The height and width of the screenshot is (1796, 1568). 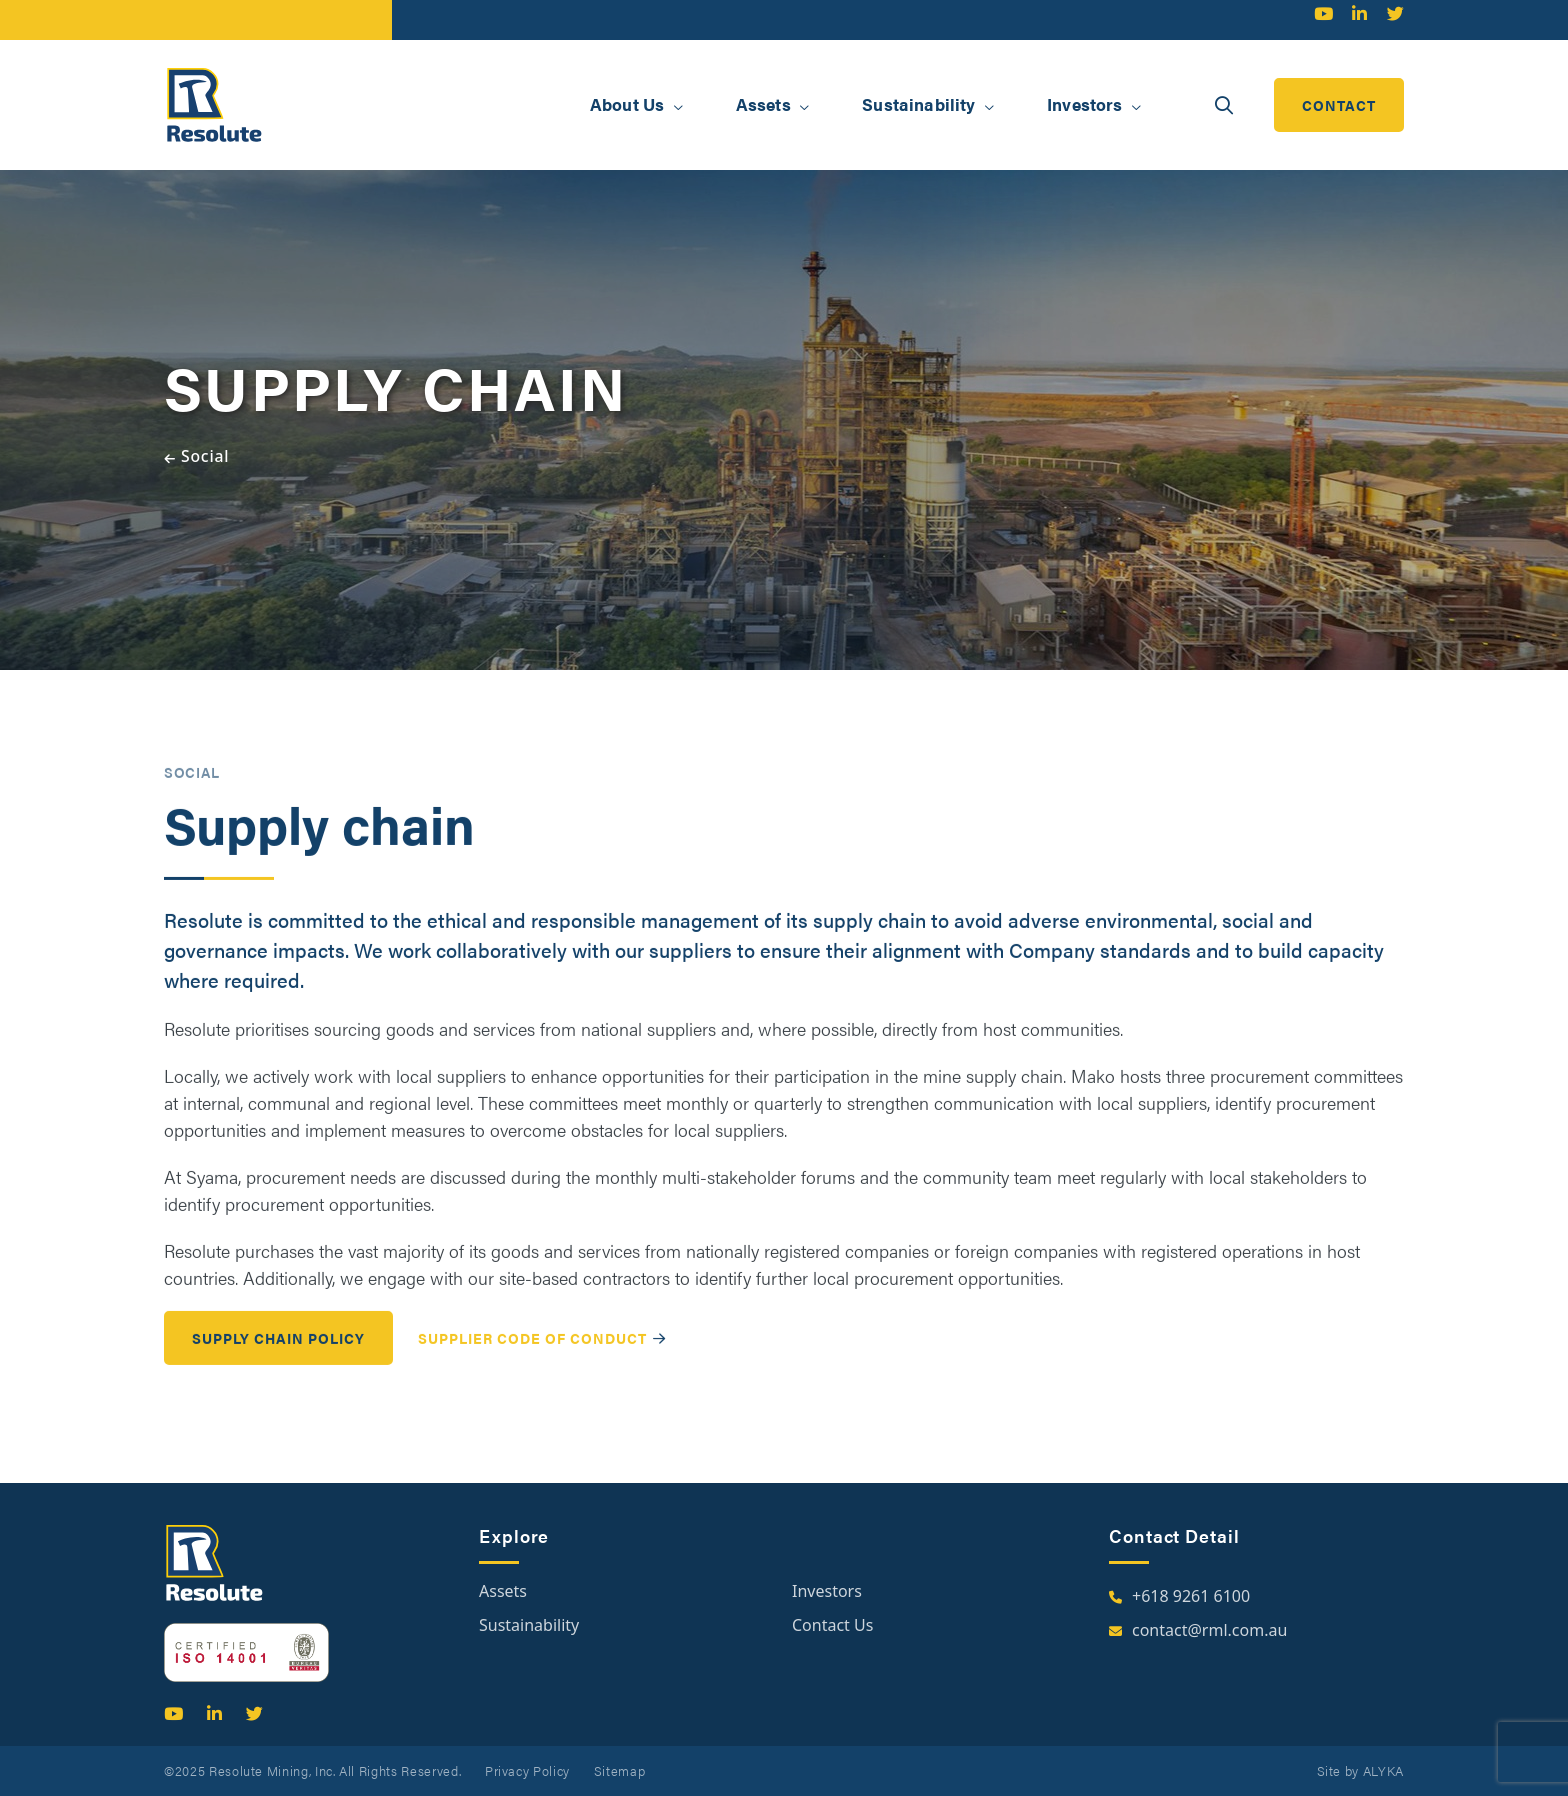 What do you see at coordinates (832, 1625) in the screenshot?
I see `Contact Us` at bounding box center [832, 1625].